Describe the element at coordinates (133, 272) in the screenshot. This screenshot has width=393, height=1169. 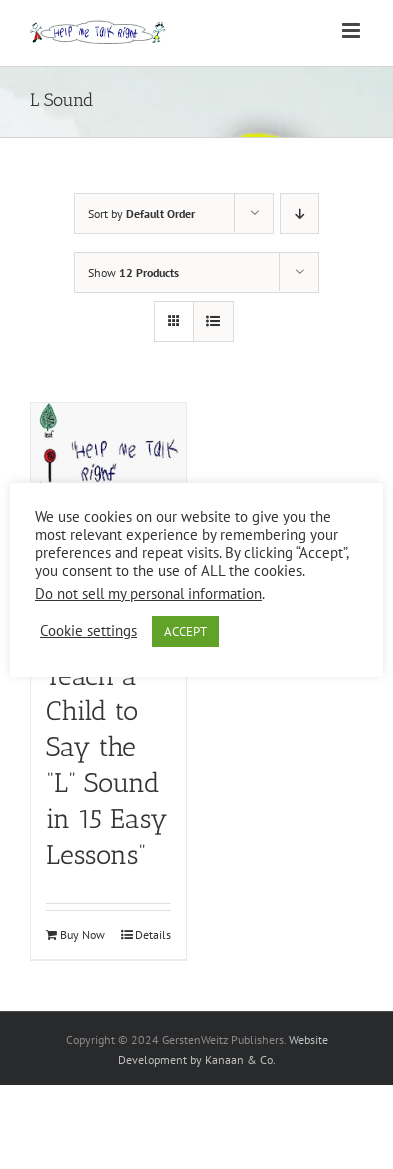
I see `Show` at that location.